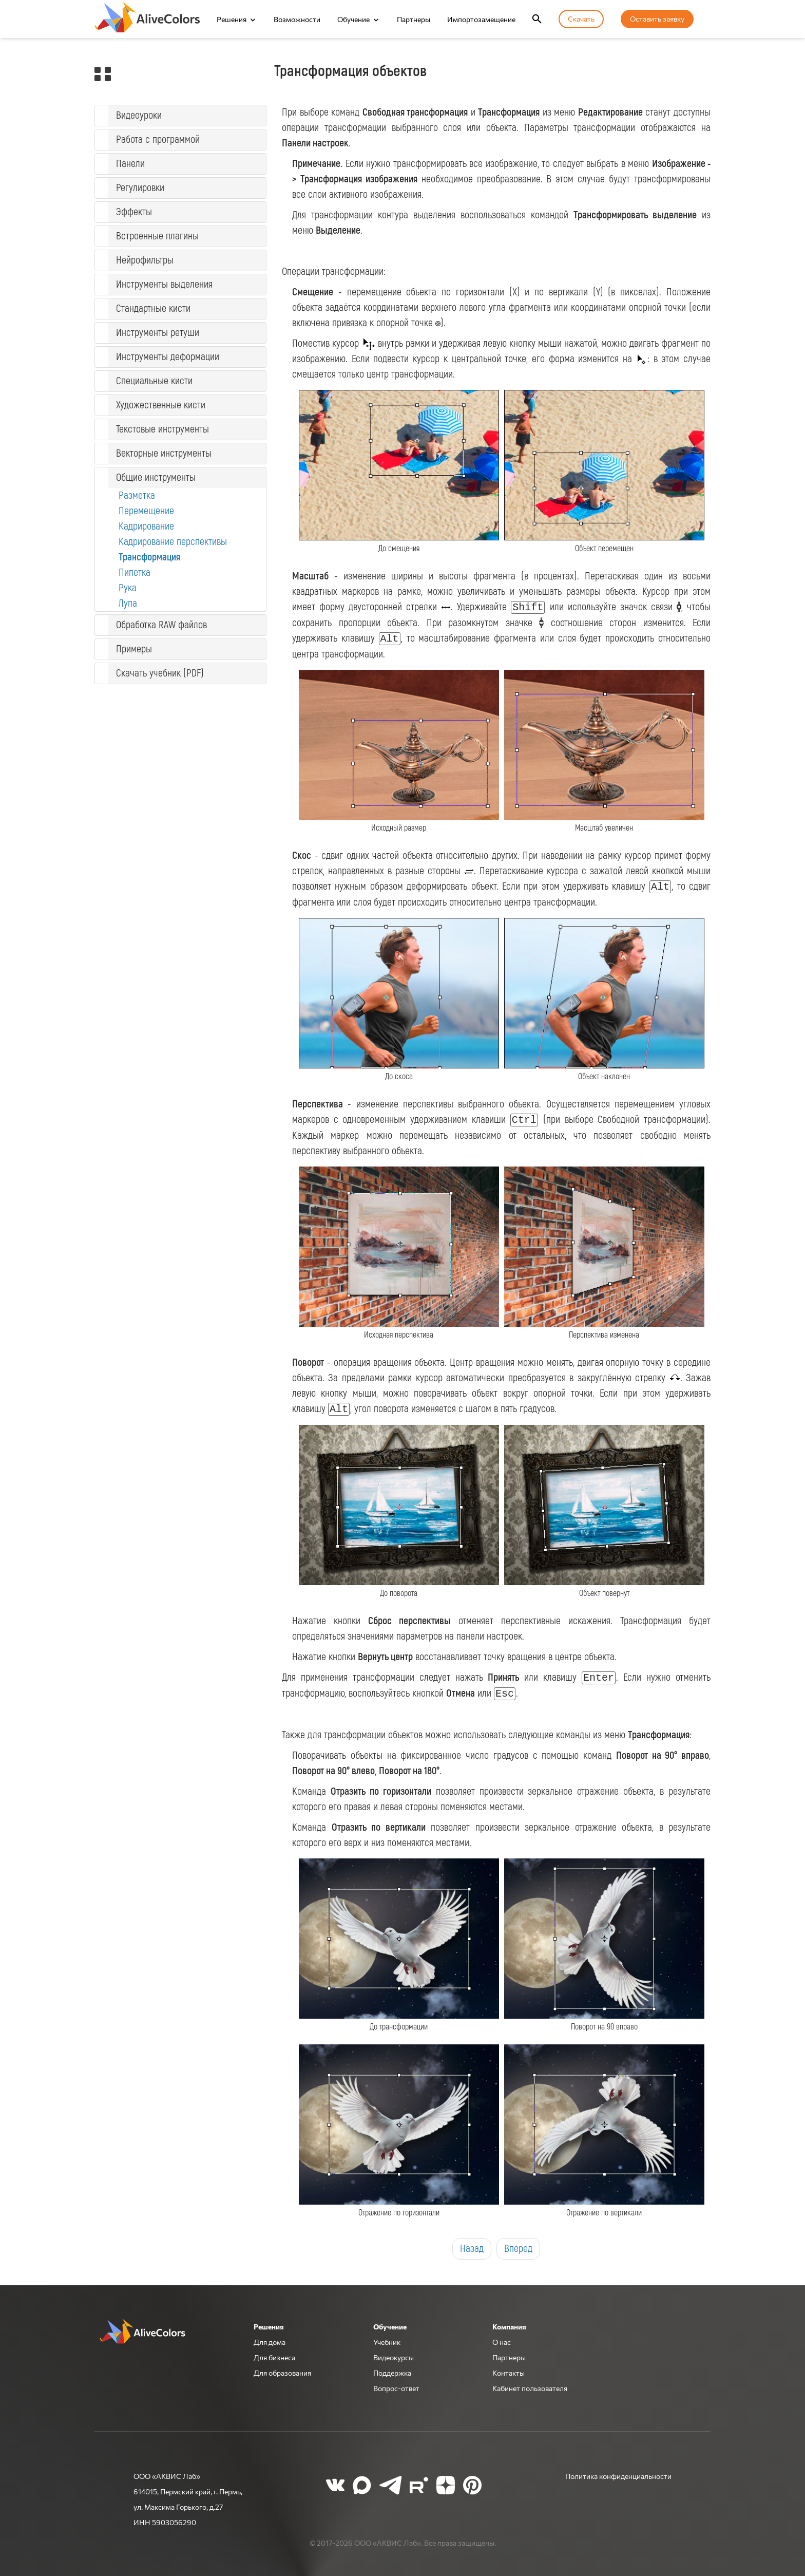 This screenshot has height=2576, width=805. What do you see at coordinates (160, 673) in the screenshot?
I see `Скачать учебник (PDF)` at bounding box center [160, 673].